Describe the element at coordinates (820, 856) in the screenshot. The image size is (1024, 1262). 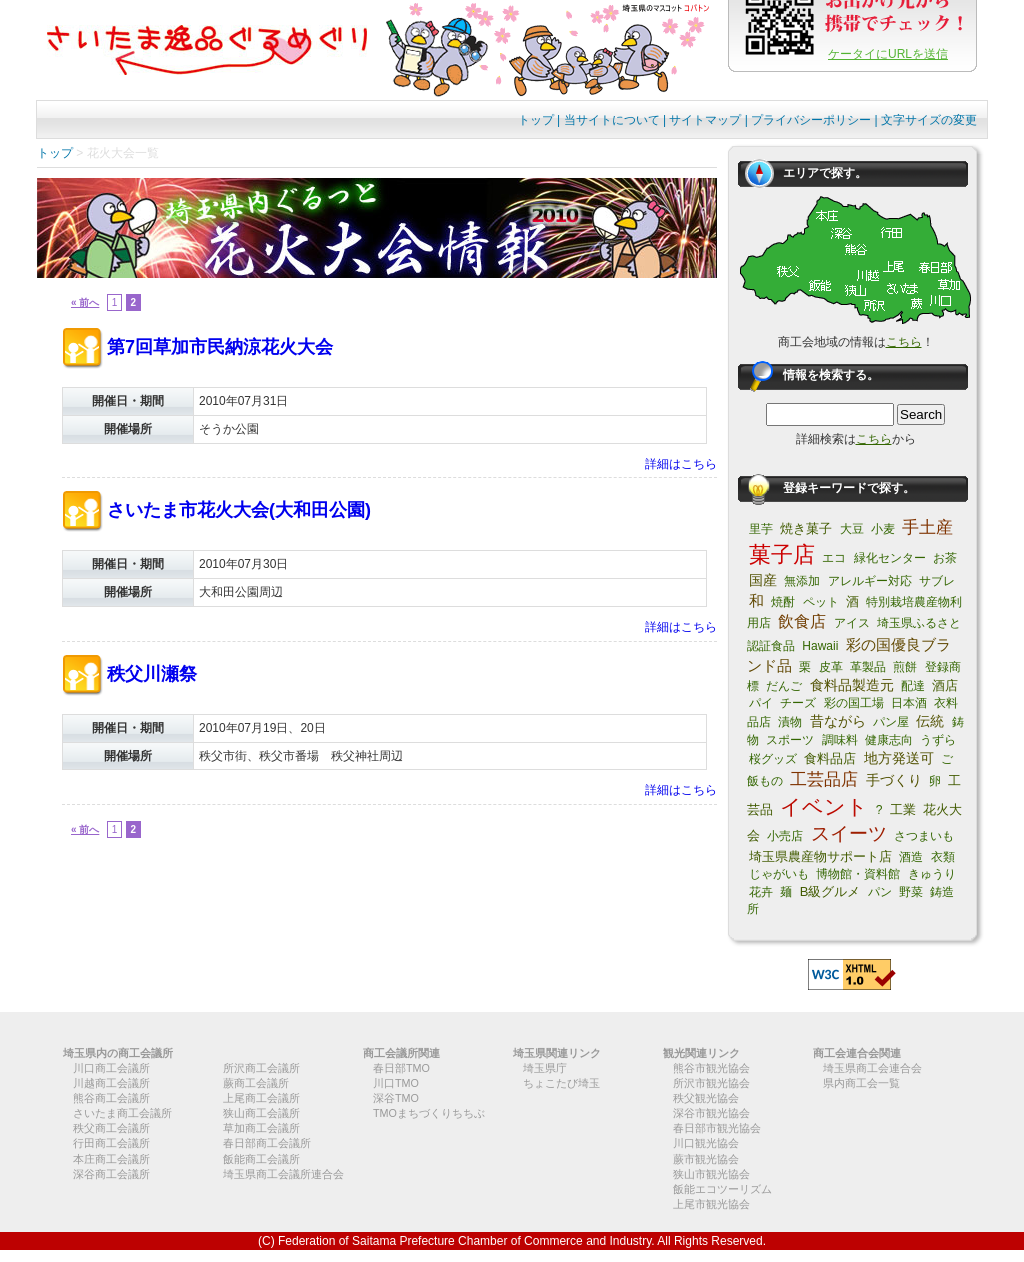
I see `埼玉県農産物サポート店` at that location.